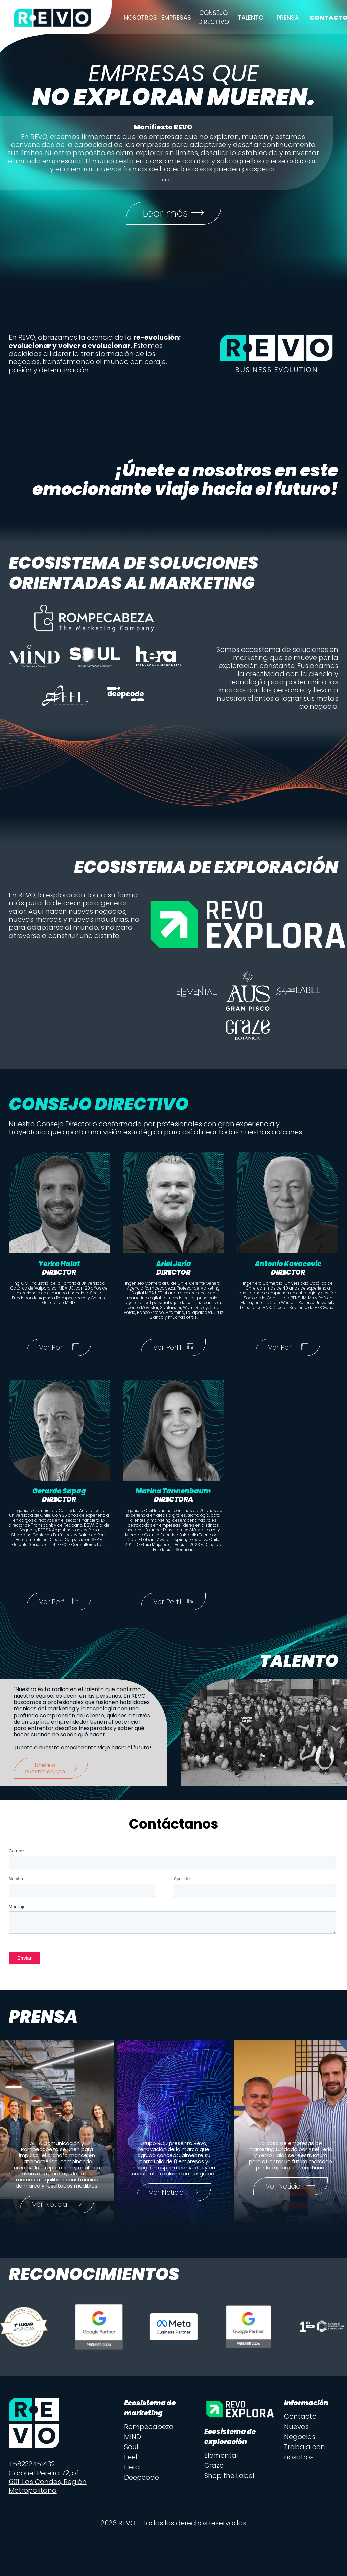 The height and width of the screenshot is (2576, 347). I want to click on Ver Perfil, so click(59, 1347).